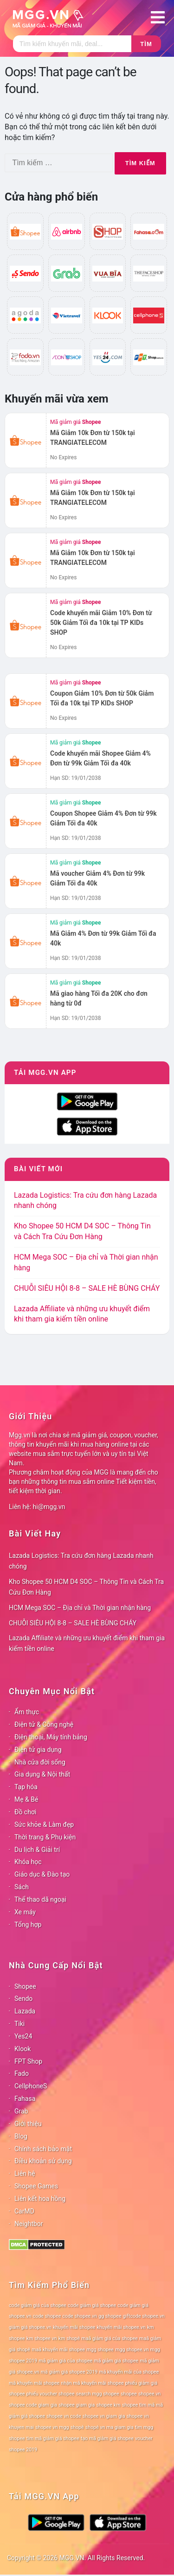  Describe the element at coordinates (24, 2211) in the screenshot. I see `CarMD` at that location.